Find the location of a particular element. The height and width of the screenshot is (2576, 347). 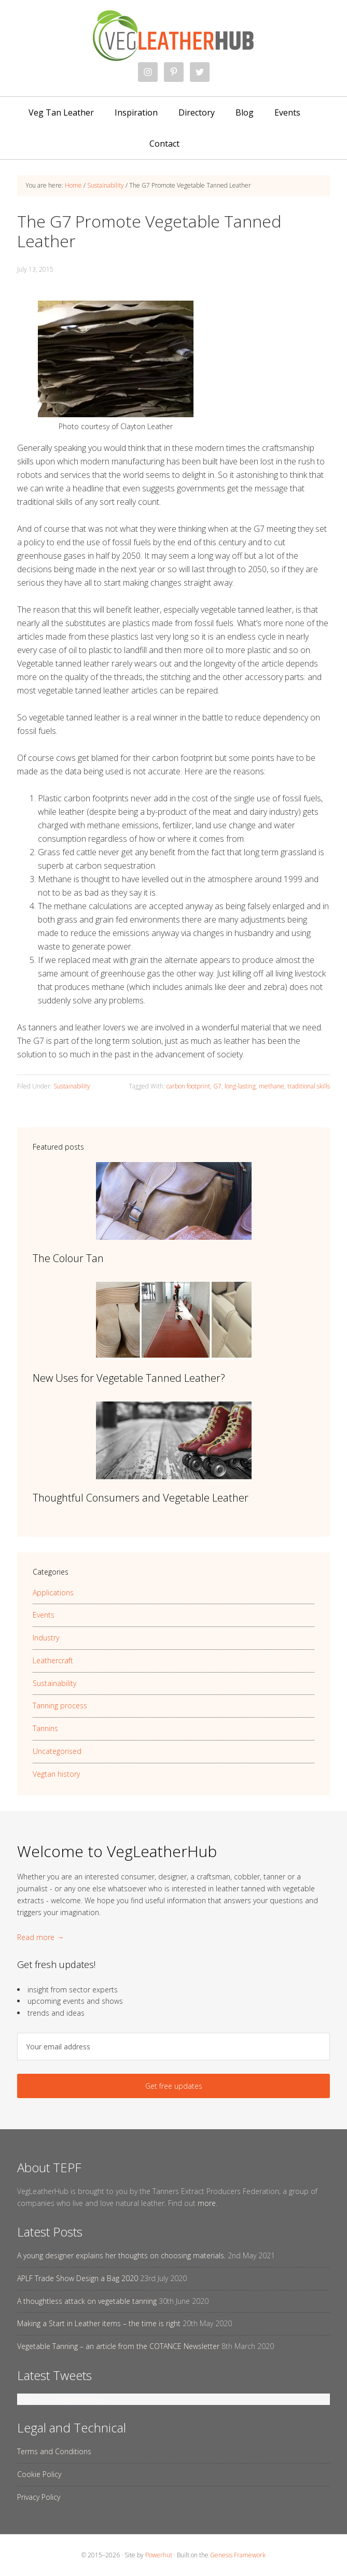

more is located at coordinates (207, 2203).